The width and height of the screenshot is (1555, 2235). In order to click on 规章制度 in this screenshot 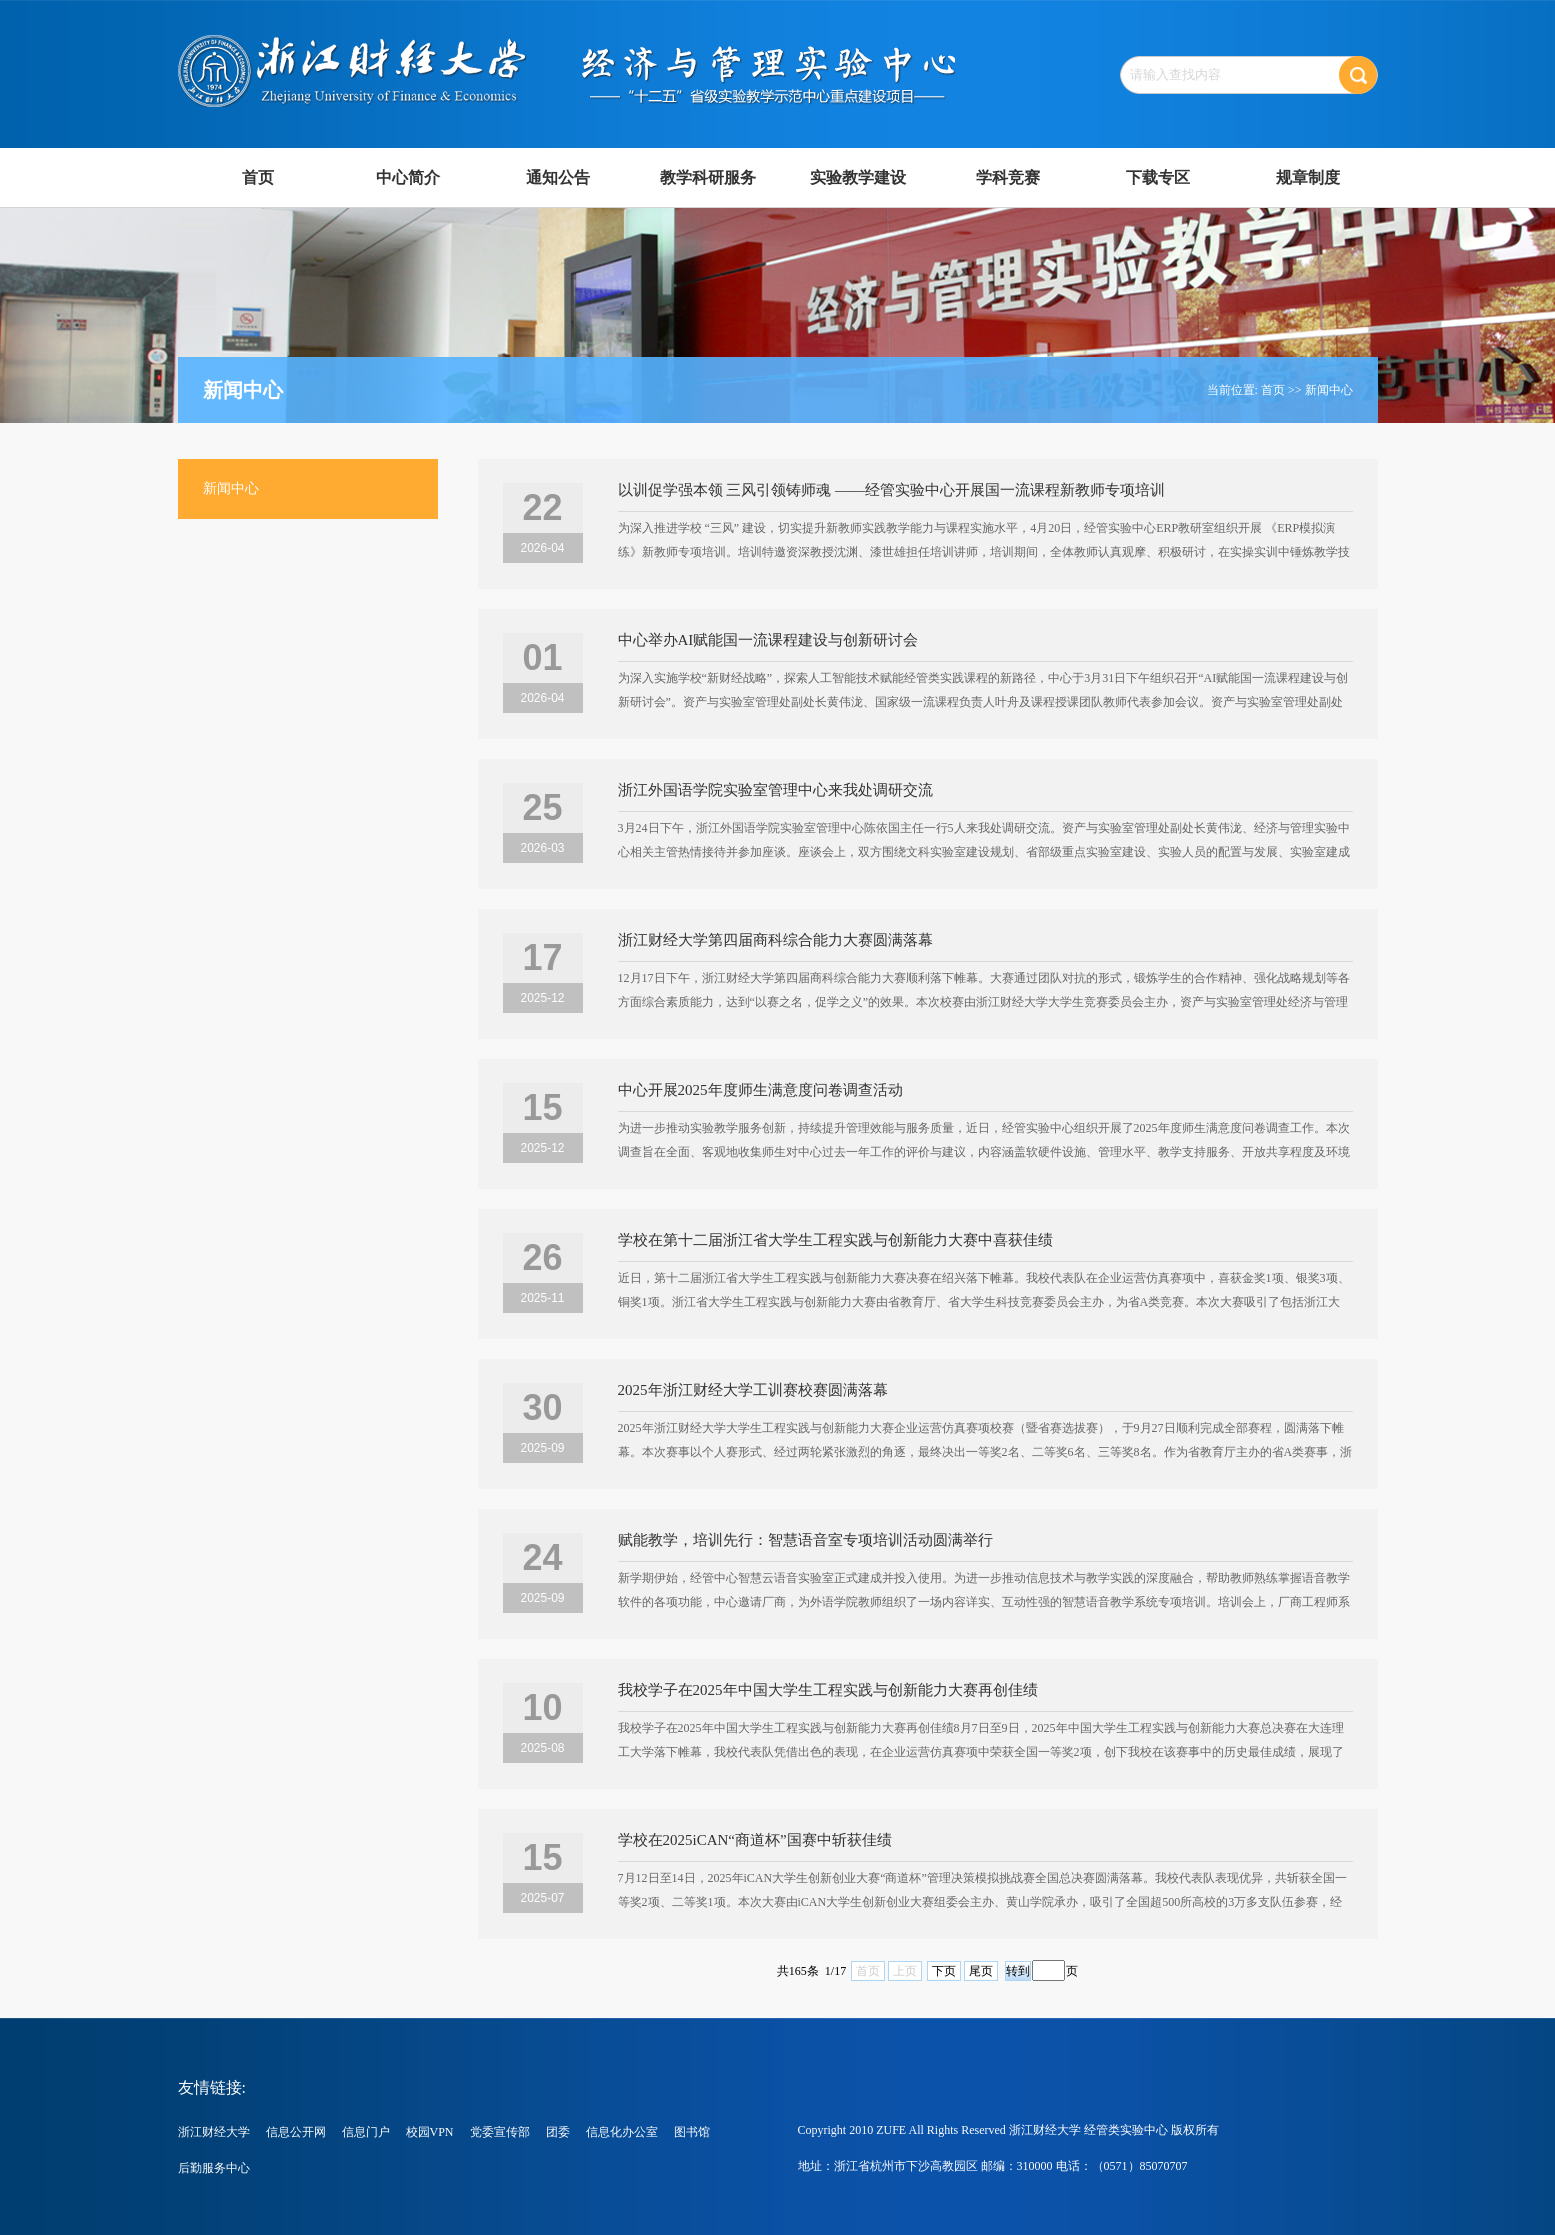, I will do `click(1308, 177)`.